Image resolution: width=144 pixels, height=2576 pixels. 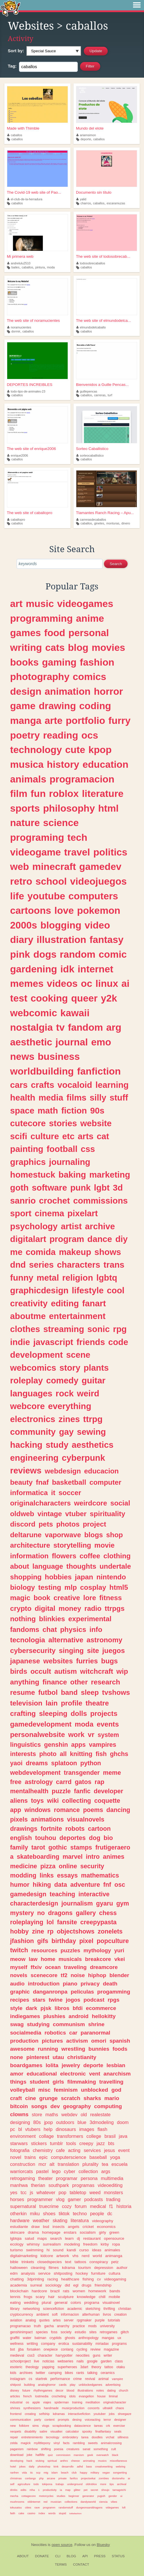 What do you see at coordinates (57, 705) in the screenshot?
I see `drawing` at bounding box center [57, 705].